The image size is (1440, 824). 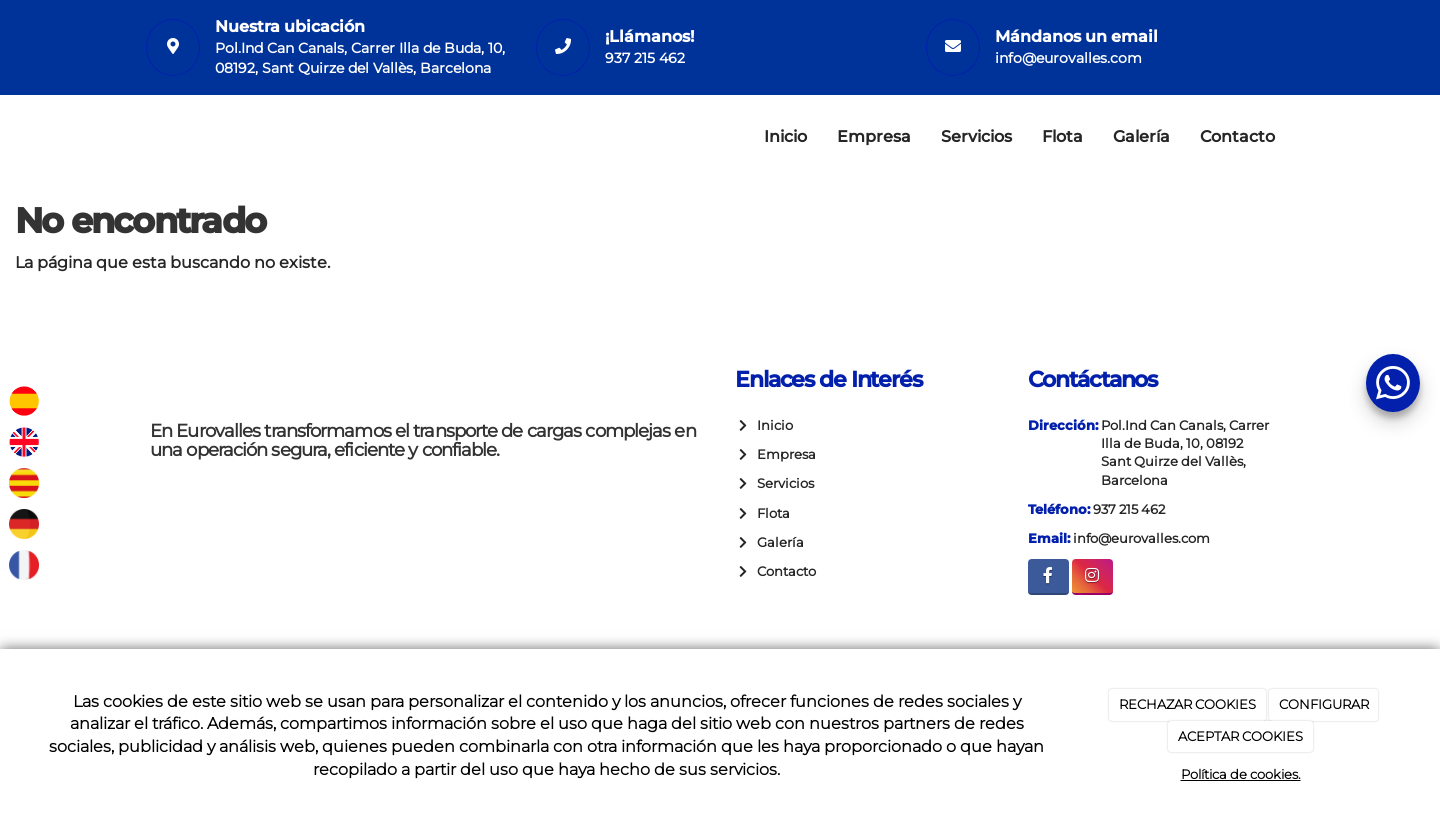 What do you see at coordinates (1092, 576) in the screenshot?
I see `[Instagram]` at bounding box center [1092, 576].